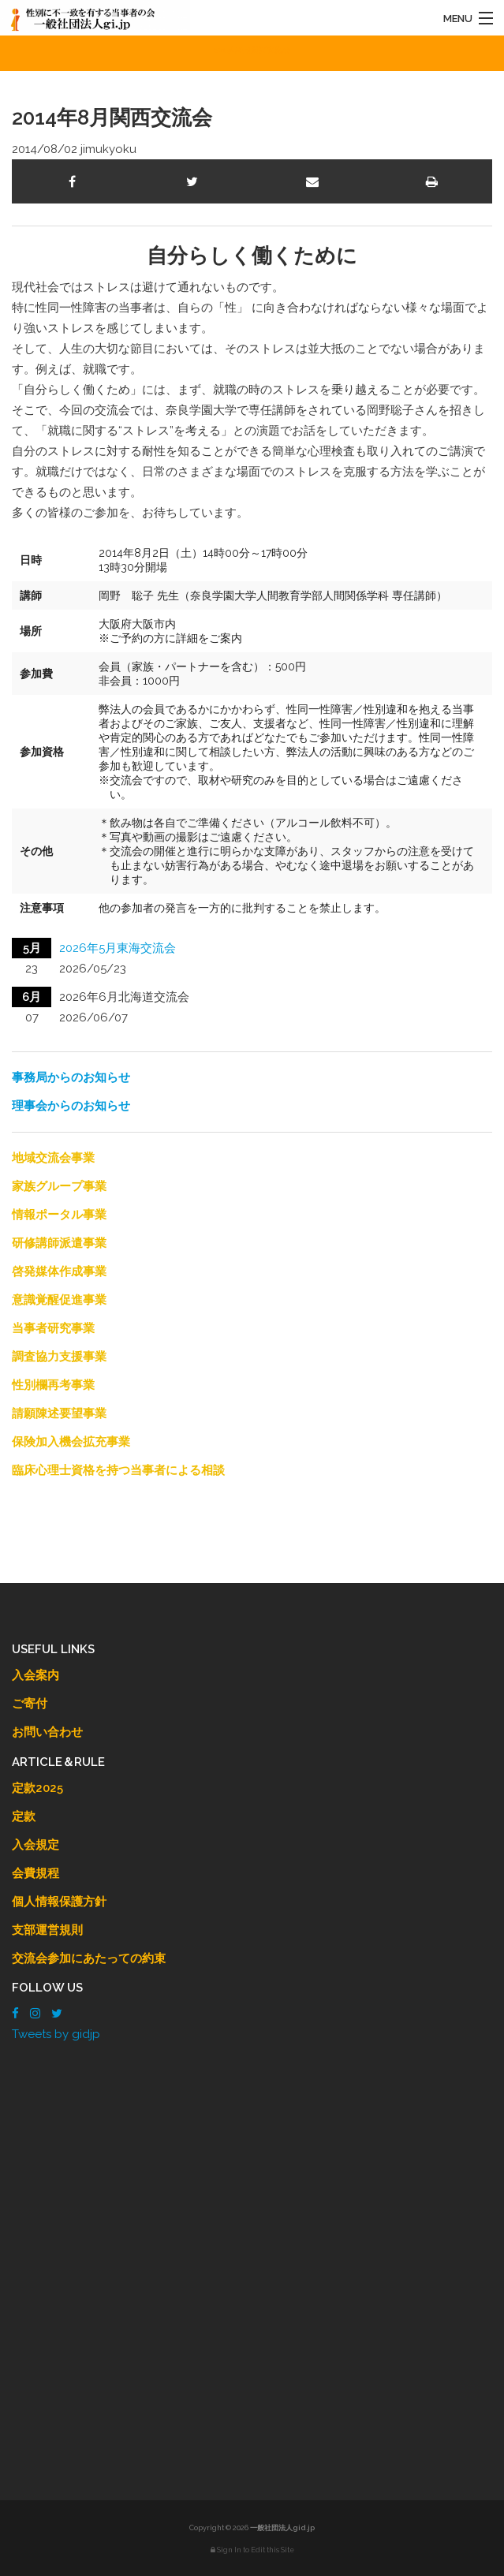 The image size is (504, 2576). What do you see at coordinates (35, 1675) in the screenshot?
I see `入会案内` at bounding box center [35, 1675].